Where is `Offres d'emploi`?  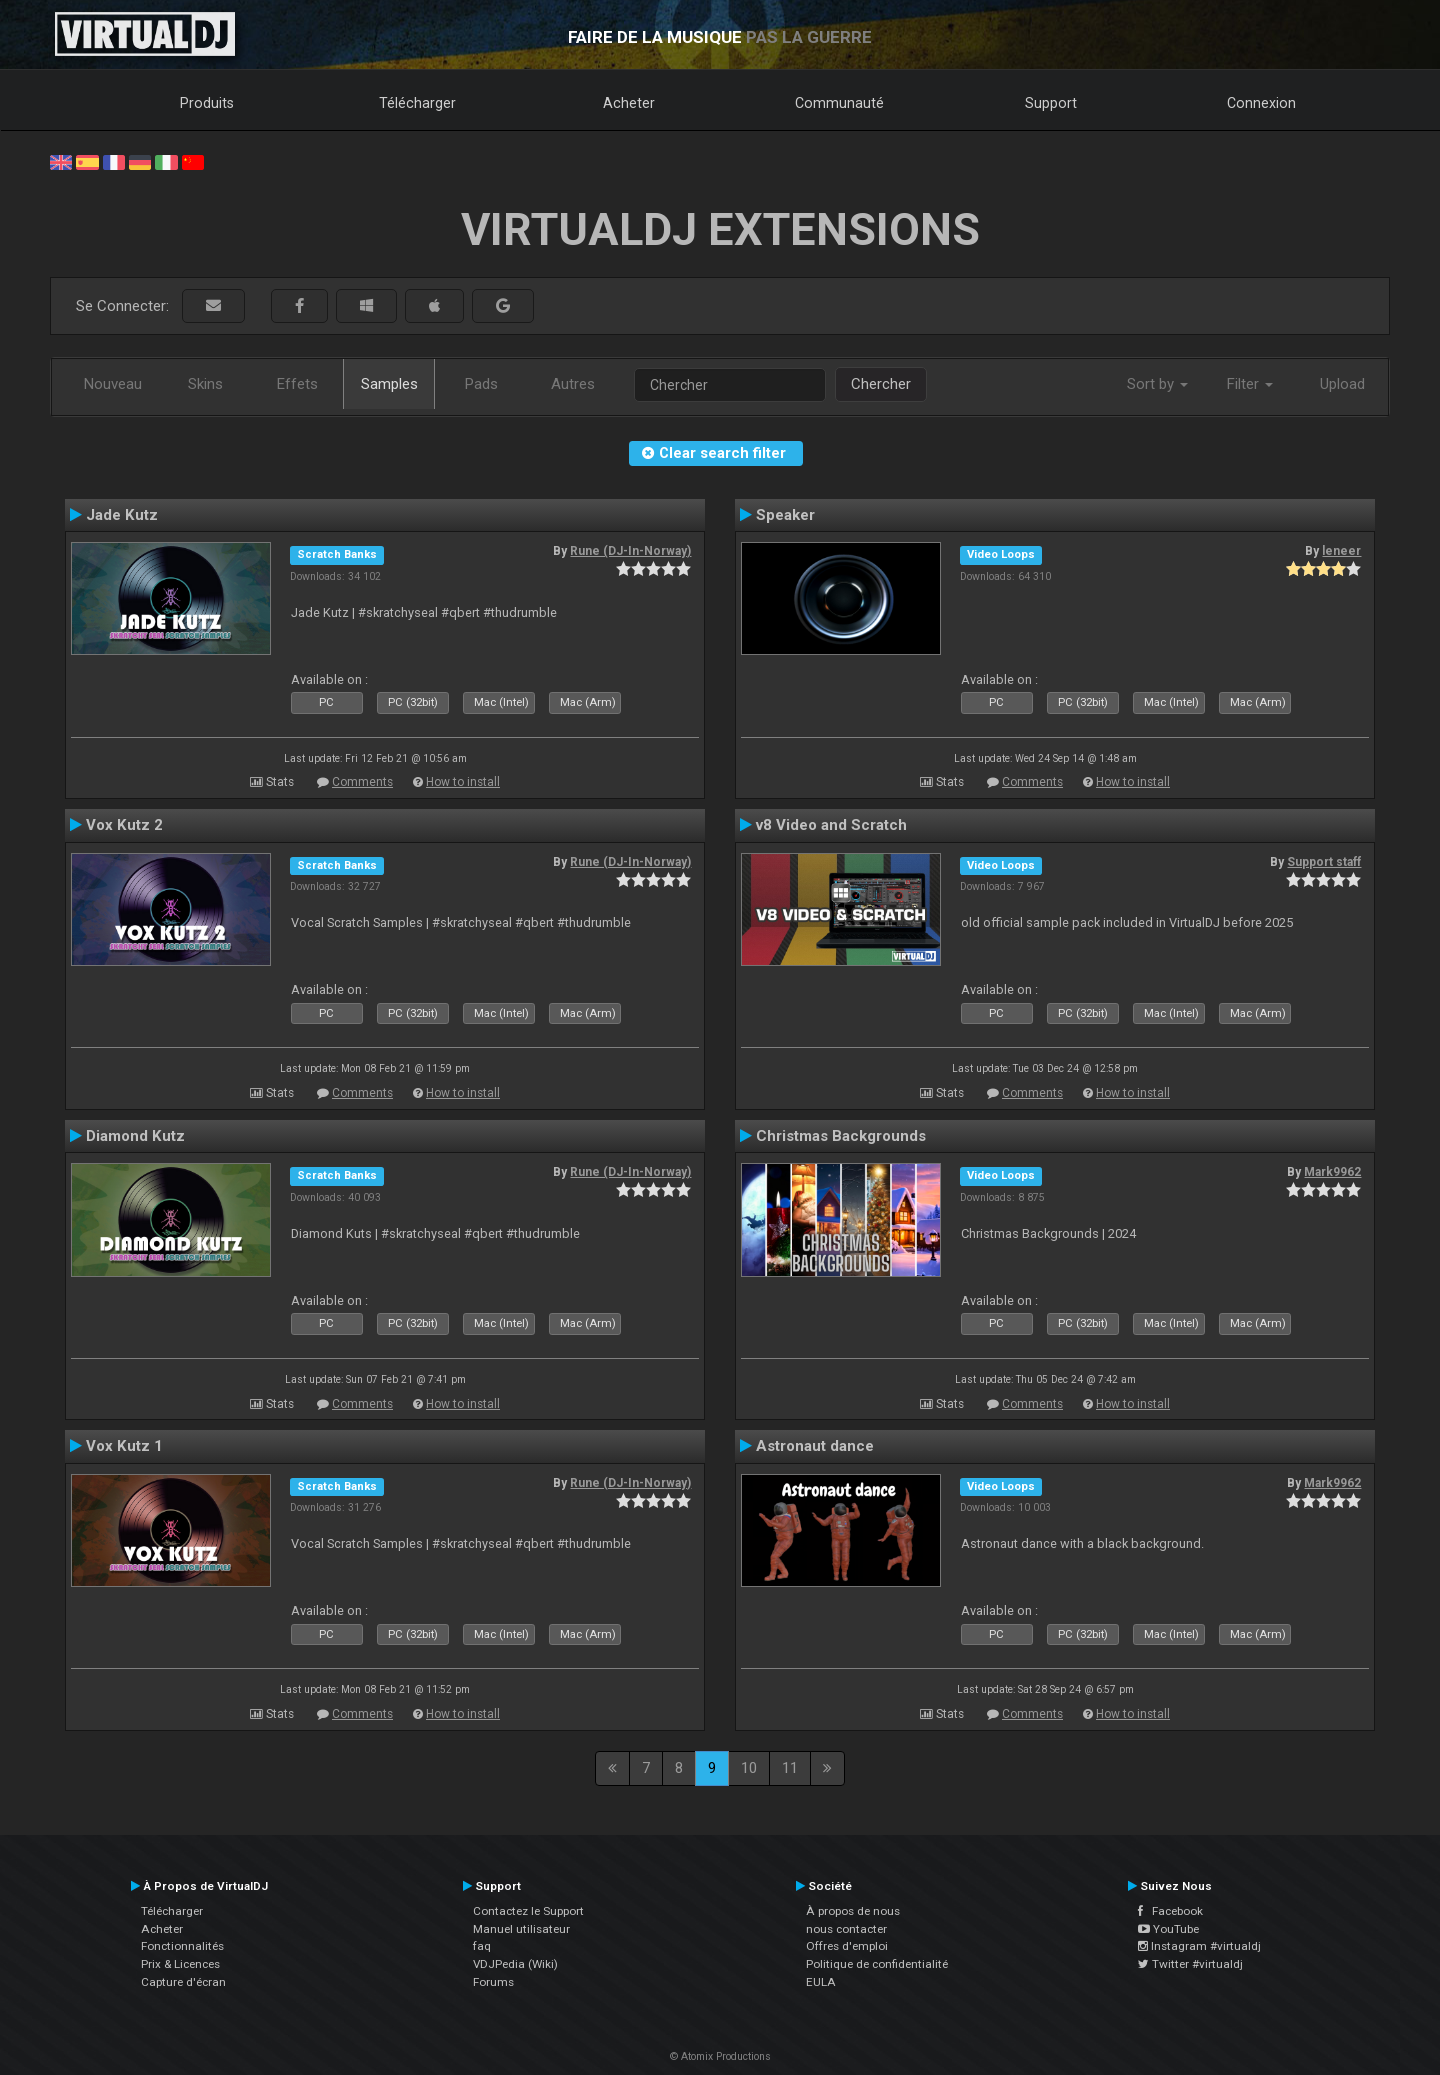 Offres d'emploi is located at coordinates (847, 1946).